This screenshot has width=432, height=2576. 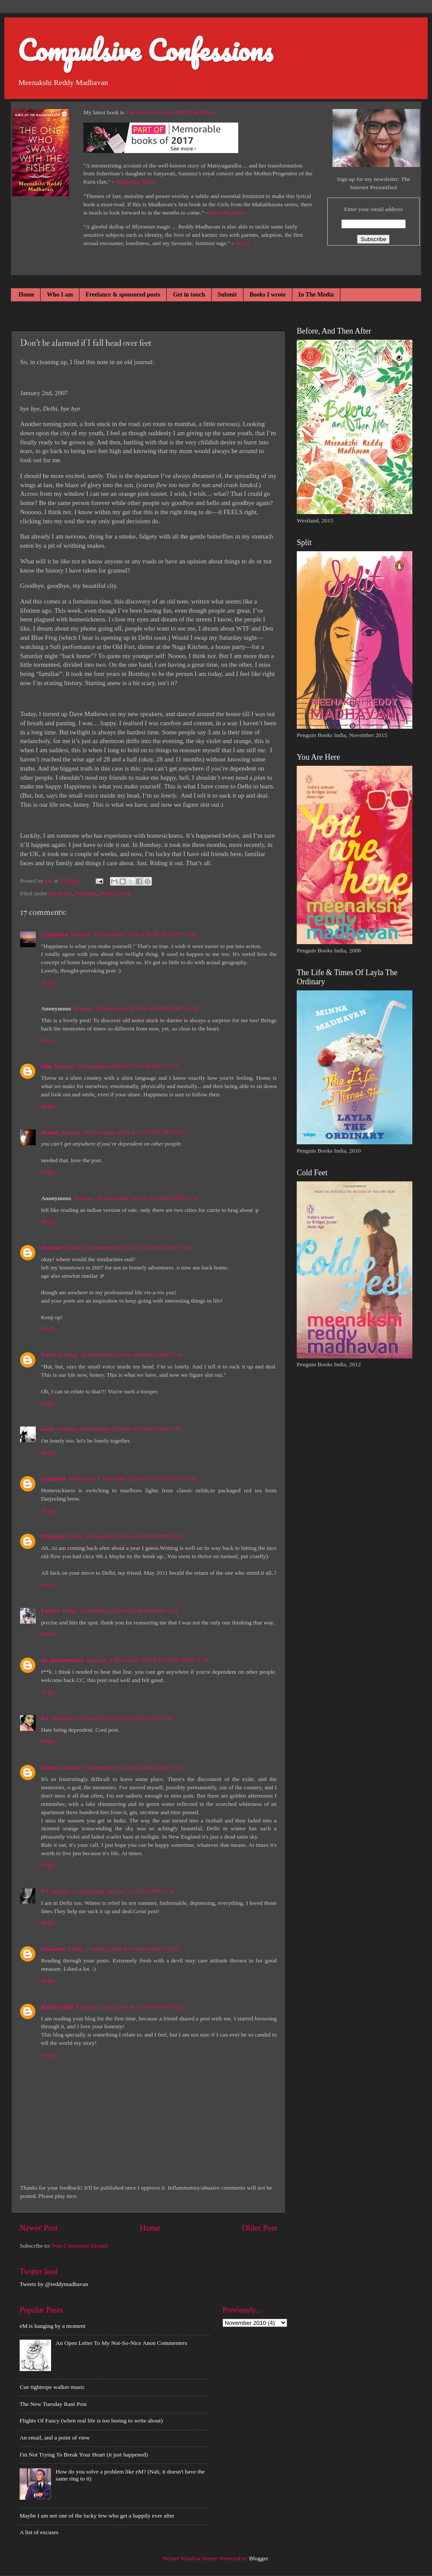 What do you see at coordinates (130, 2006) in the screenshot?
I see `Thursday, 5 May 2011 at 15:41:00 GMT+5:30` at bounding box center [130, 2006].